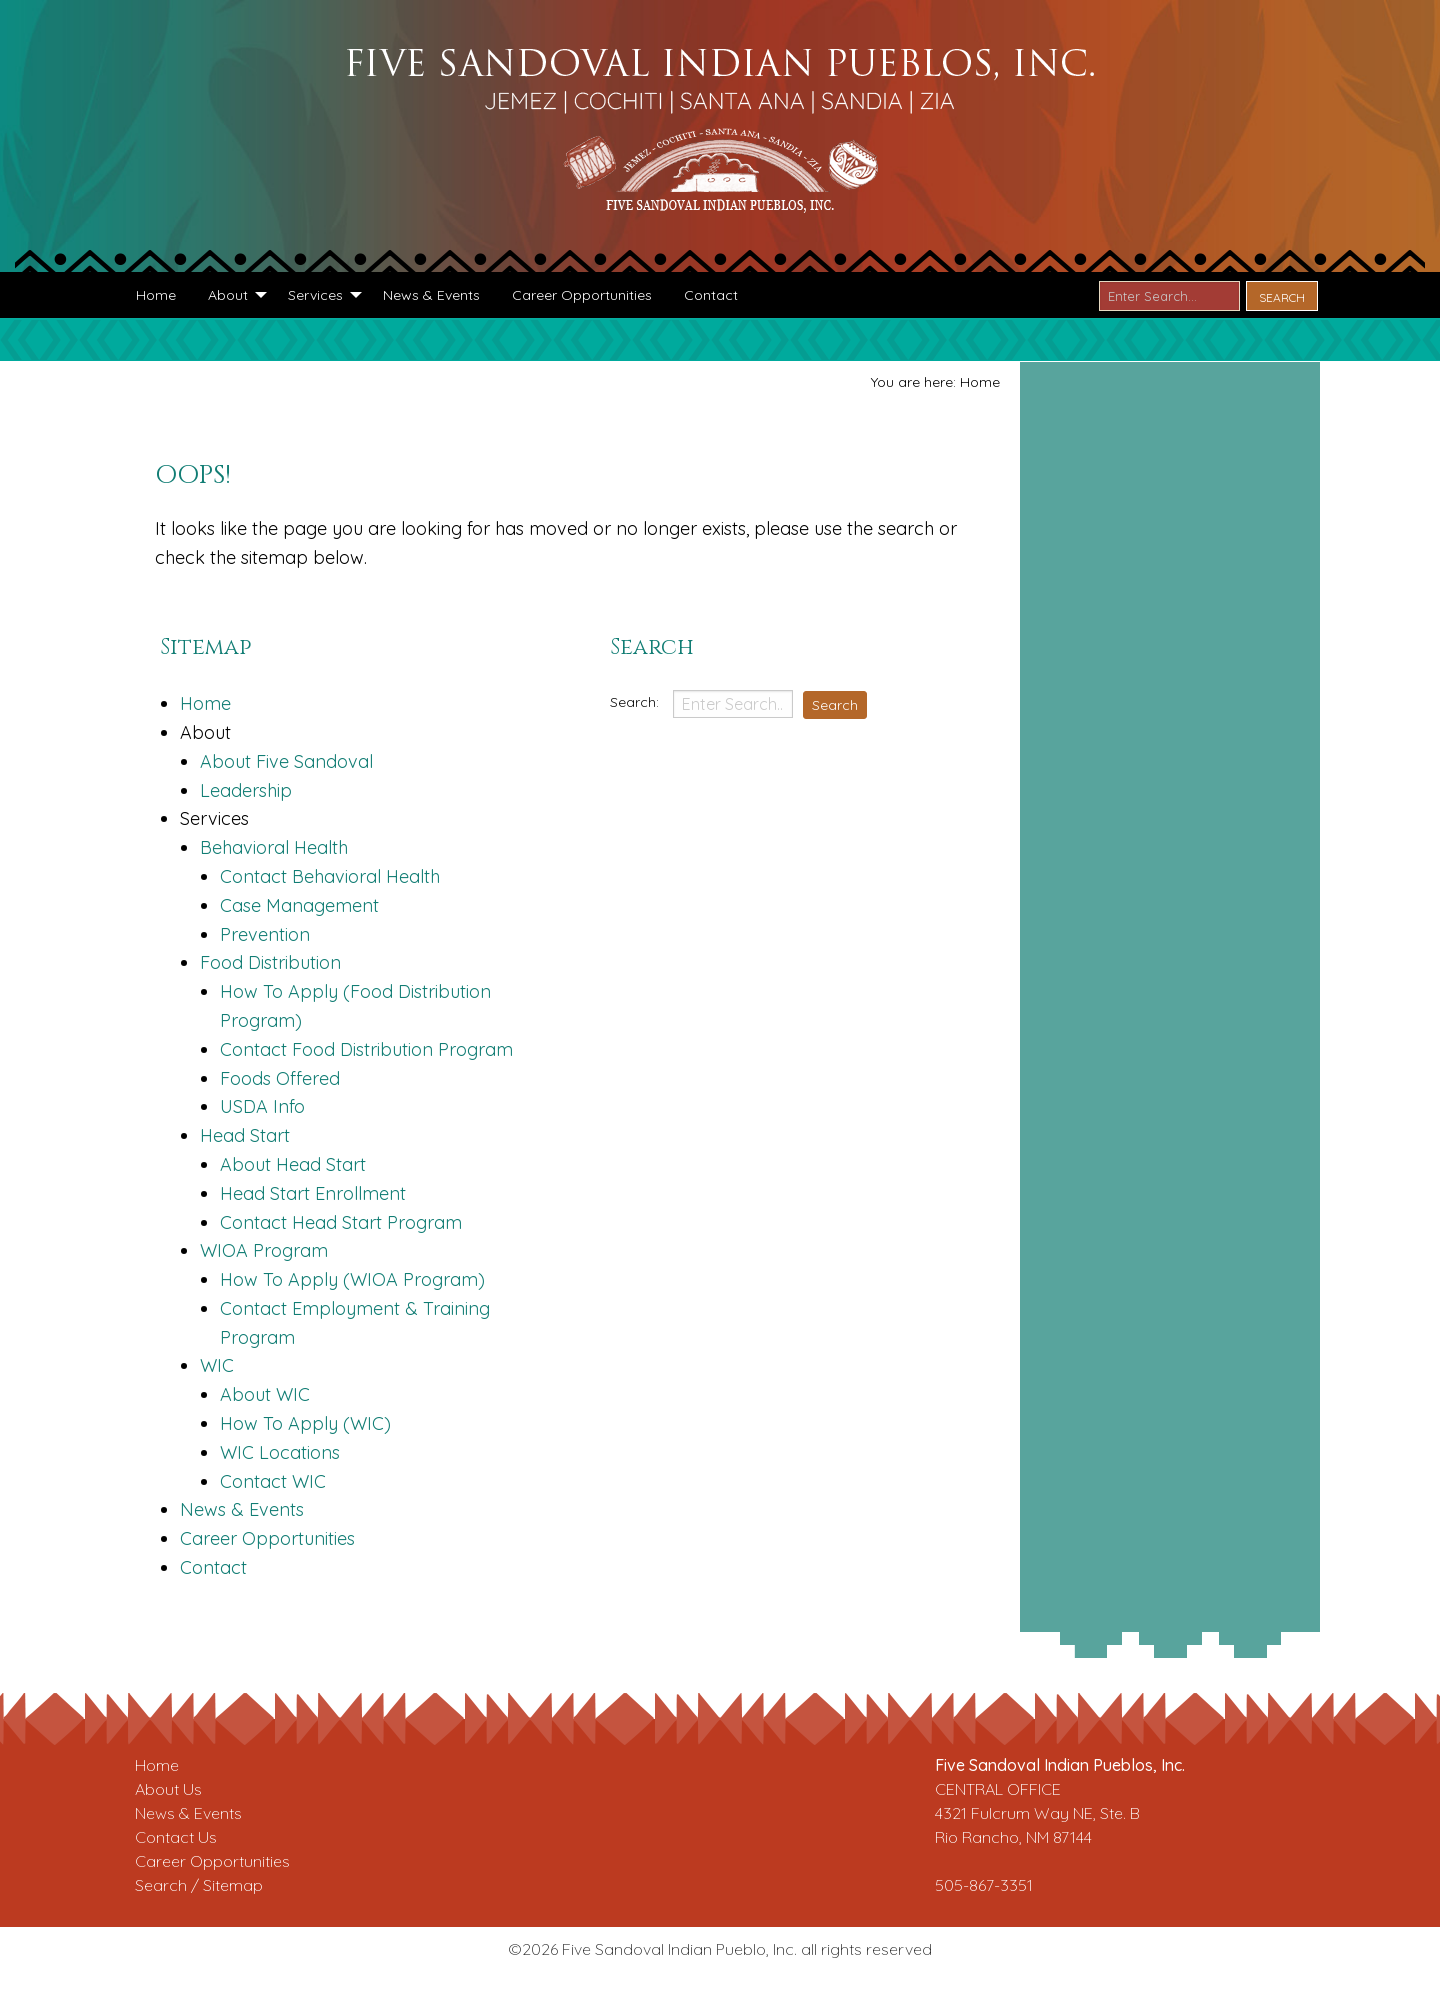 The height and width of the screenshot is (2001, 1440). What do you see at coordinates (313, 1193) in the screenshot?
I see `Head Start Enrollment` at bounding box center [313, 1193].